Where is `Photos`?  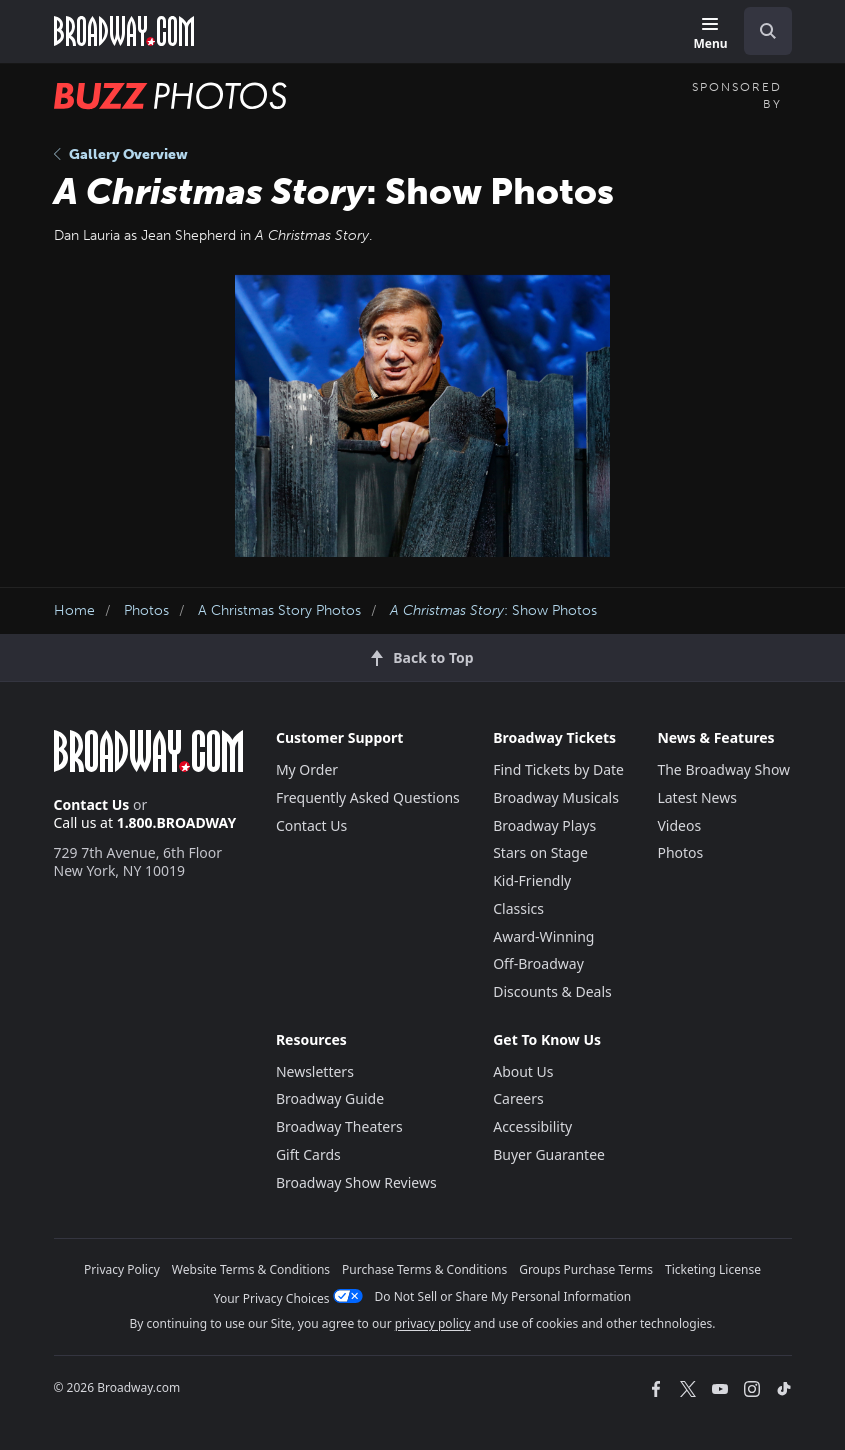
Photos is located at coordinates (146, 610).